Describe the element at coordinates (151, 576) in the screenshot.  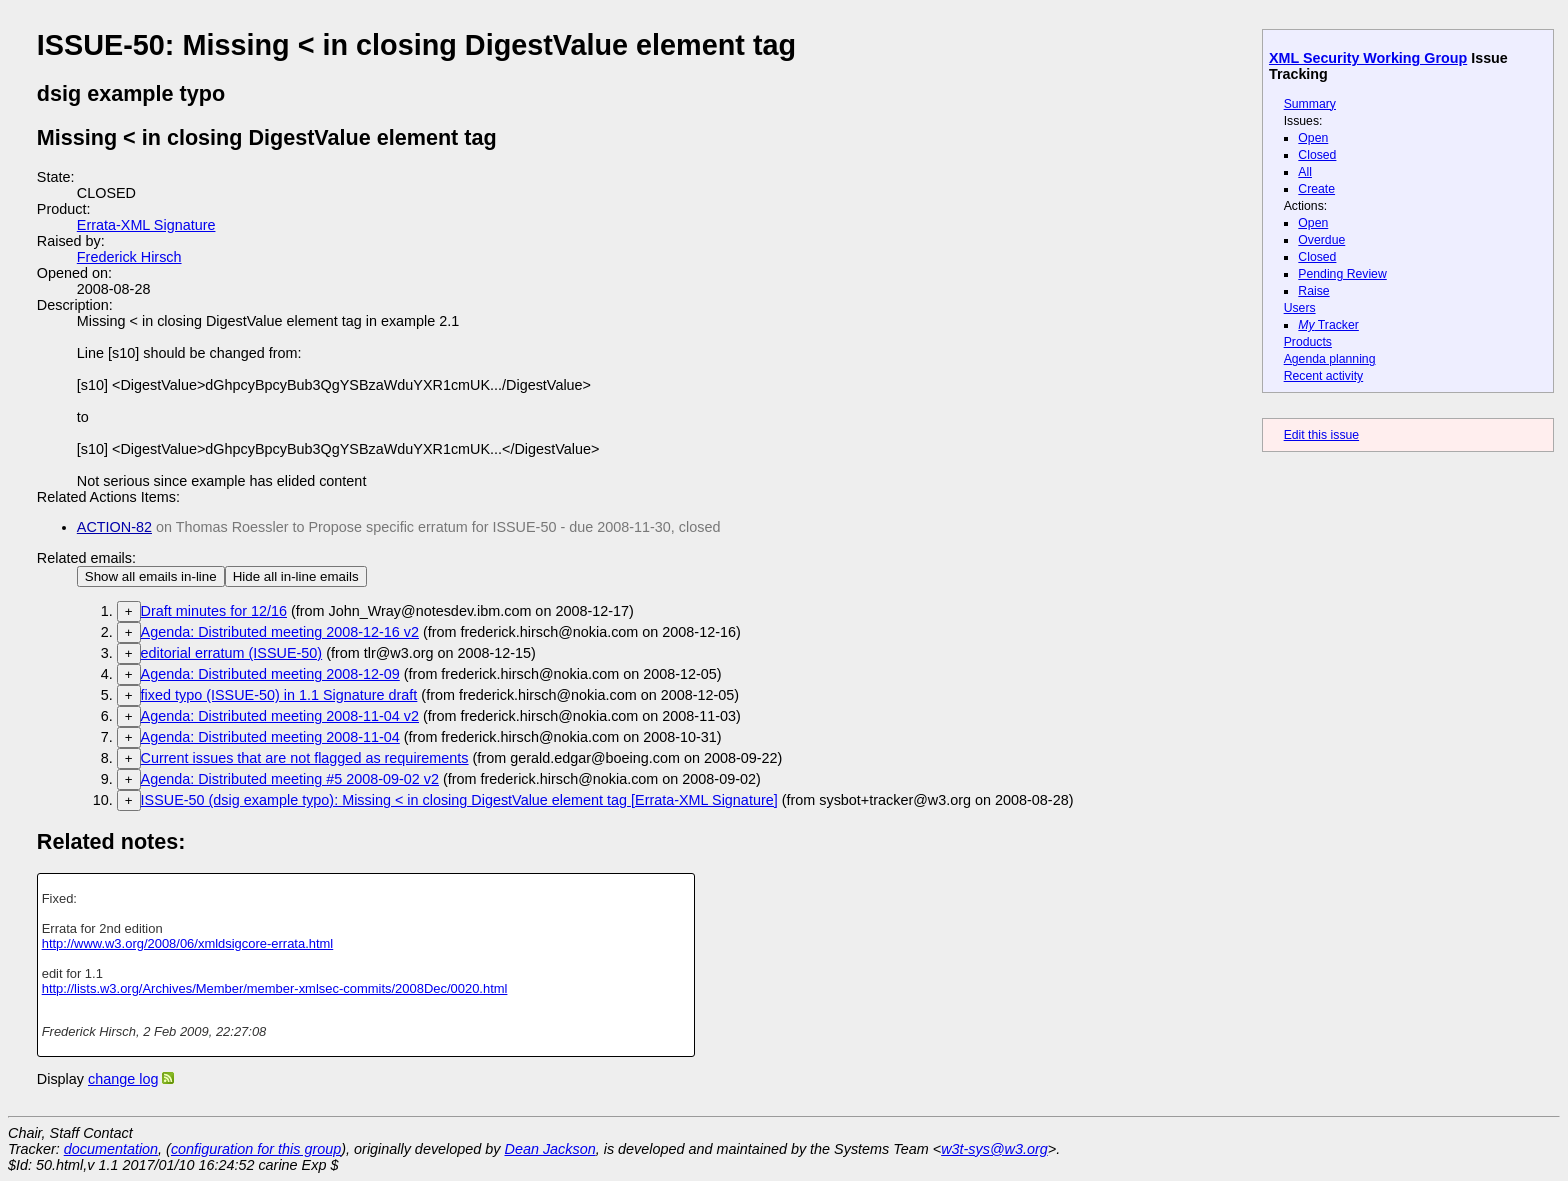
I see `Show all emails in-line` at that location.